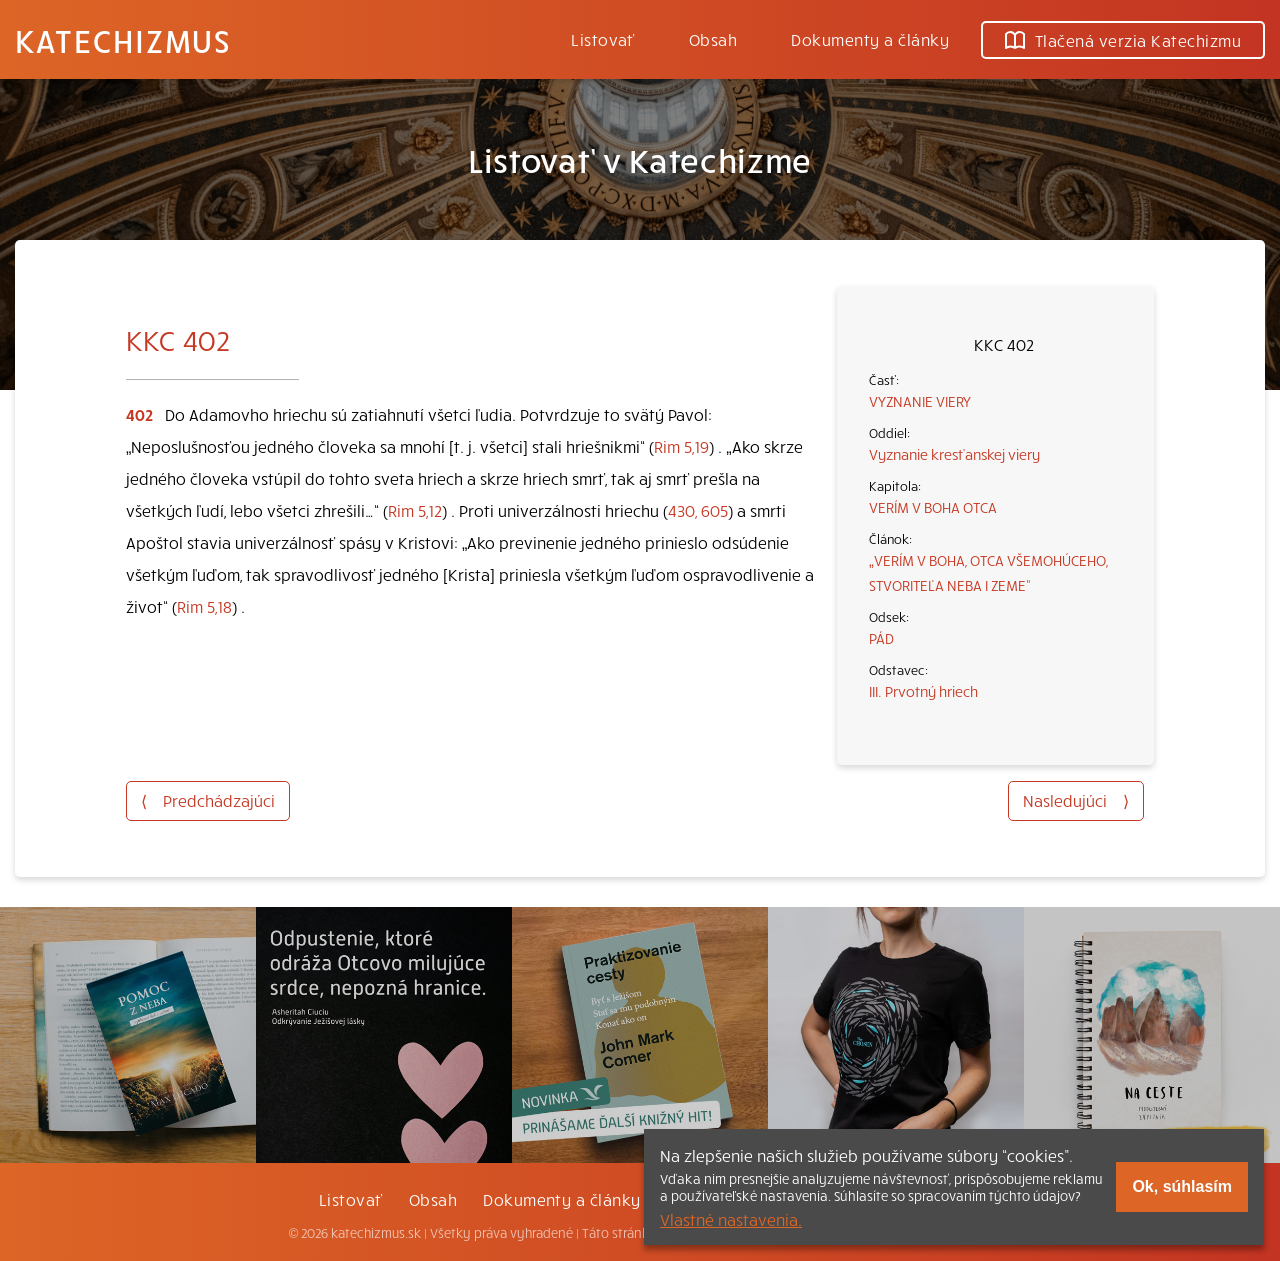 The image size is (1280, 1261). Describe the element at coordinates (870, 39) in the screenshot. I see `Dokumenty a články` at that location.